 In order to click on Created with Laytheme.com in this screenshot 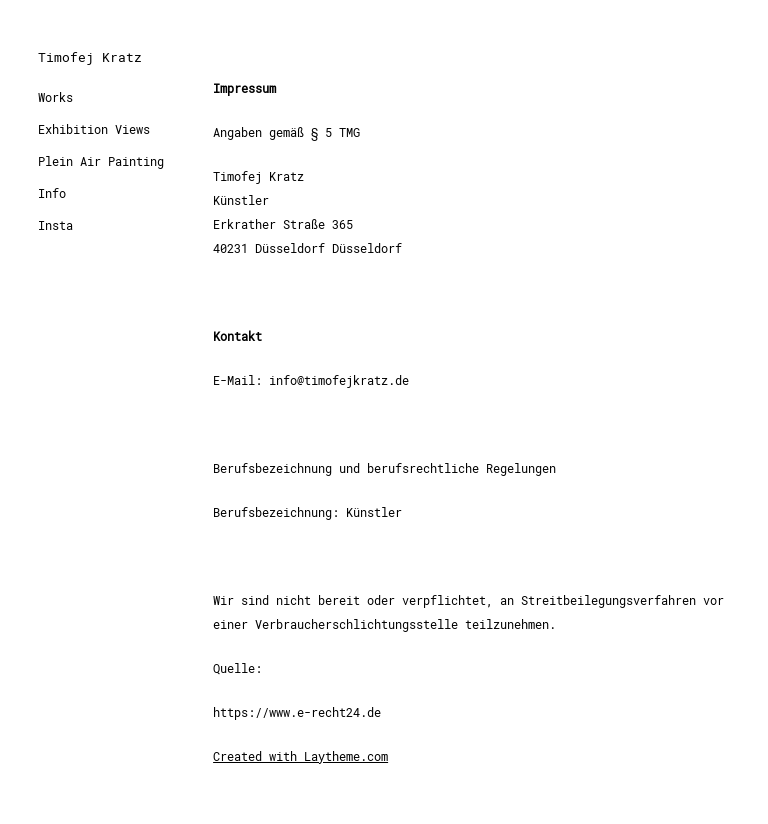, I will do `click(300, 757)`.